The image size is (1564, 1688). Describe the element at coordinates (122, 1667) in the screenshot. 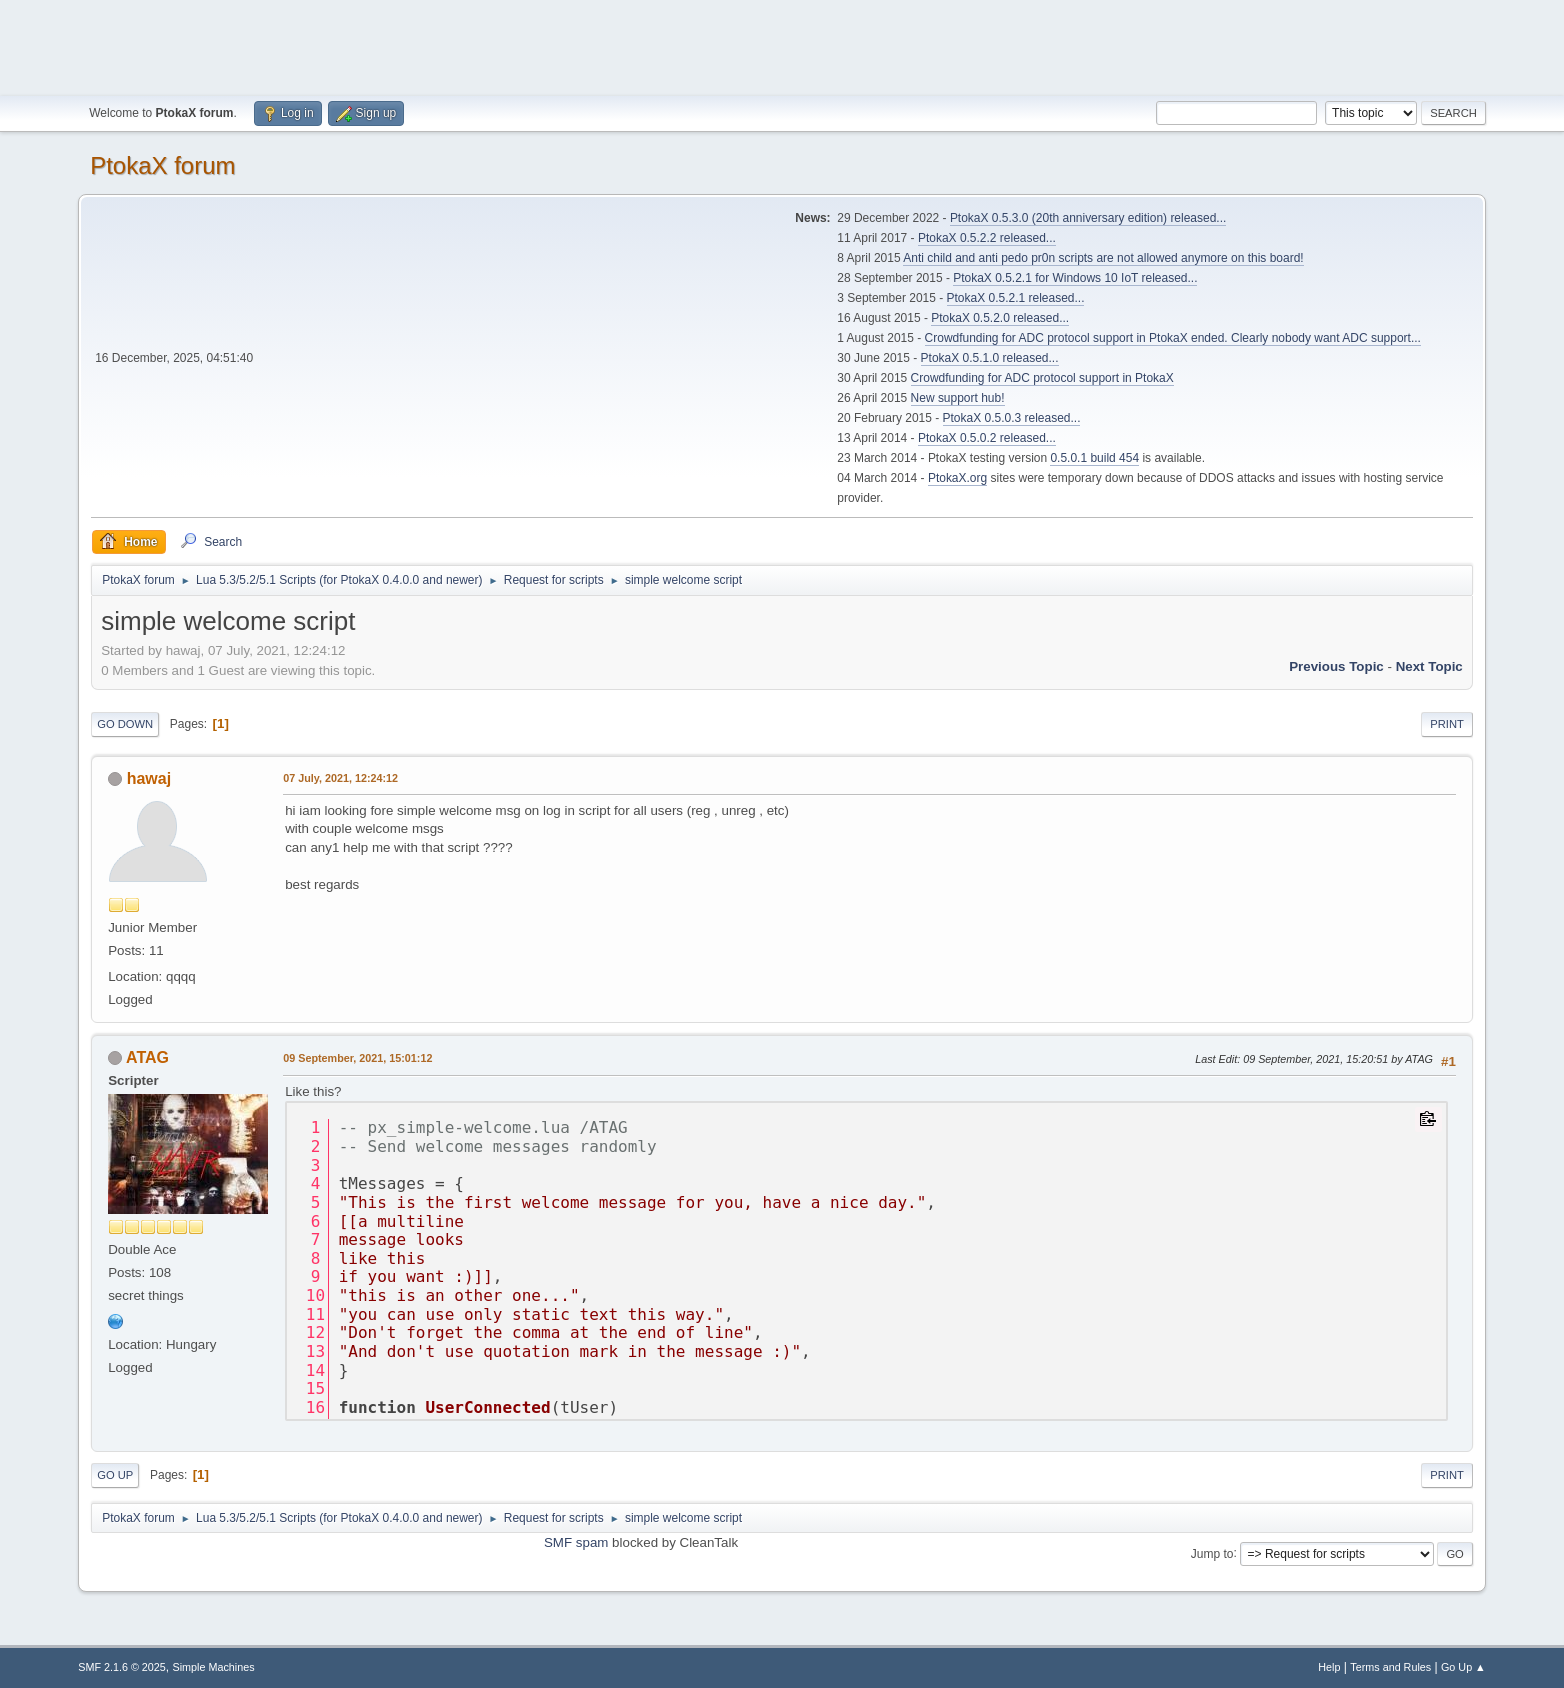

I see `SMF 2.1.6 © 2025` at that location.